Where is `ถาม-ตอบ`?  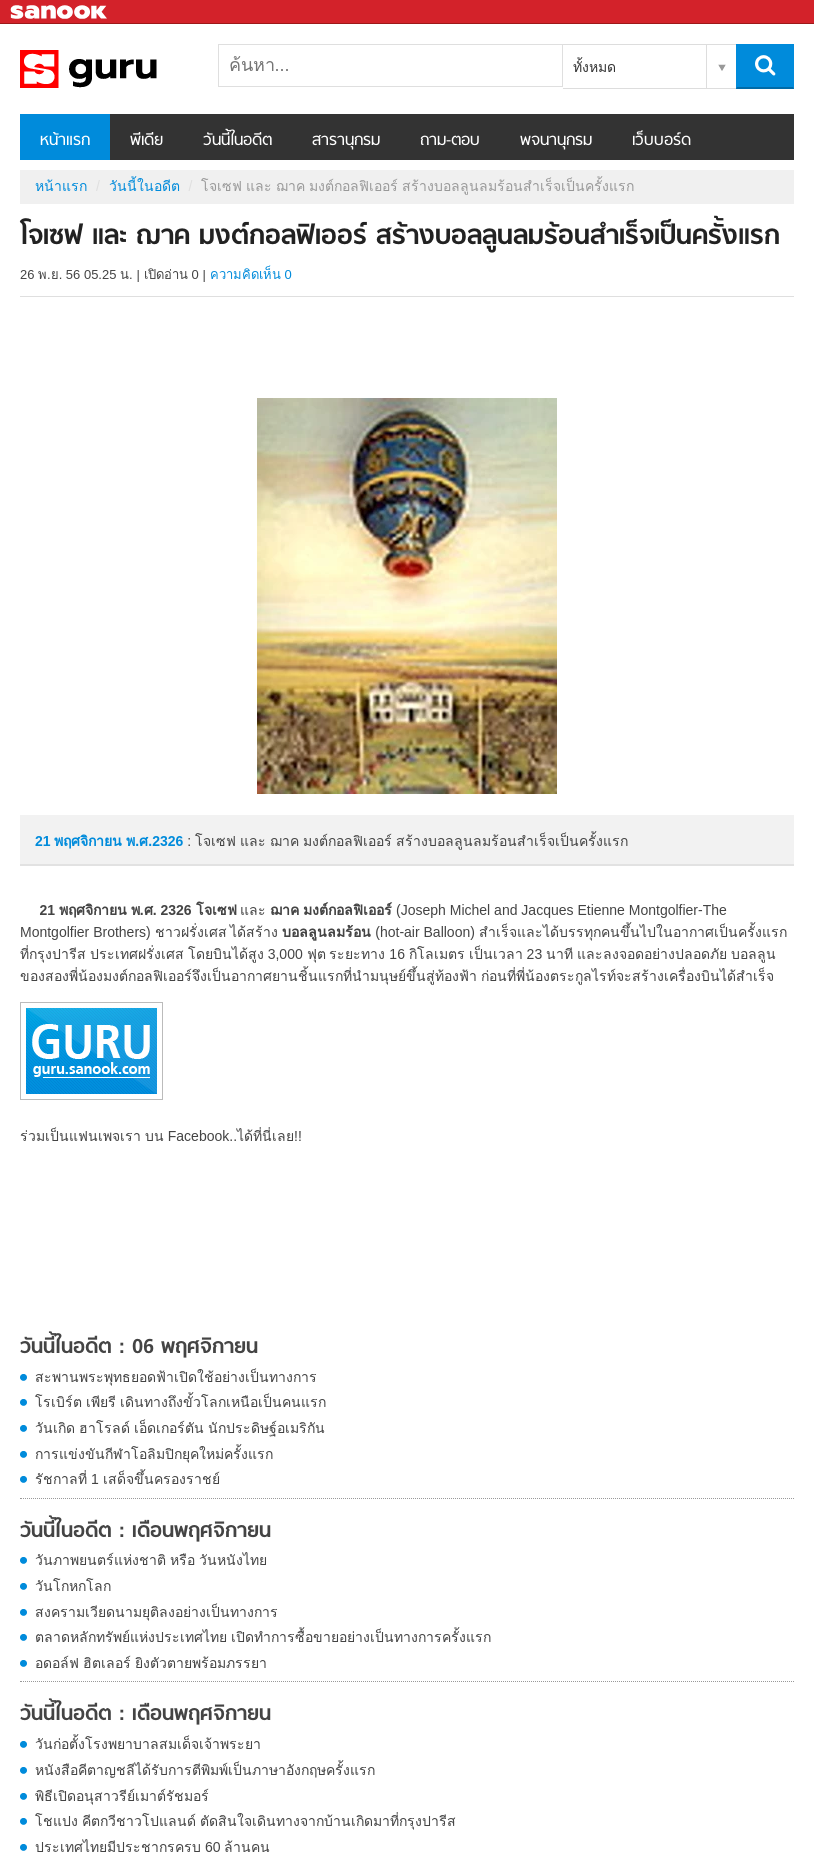 ถาม-ตอบ is located at coordinates (450, 141).